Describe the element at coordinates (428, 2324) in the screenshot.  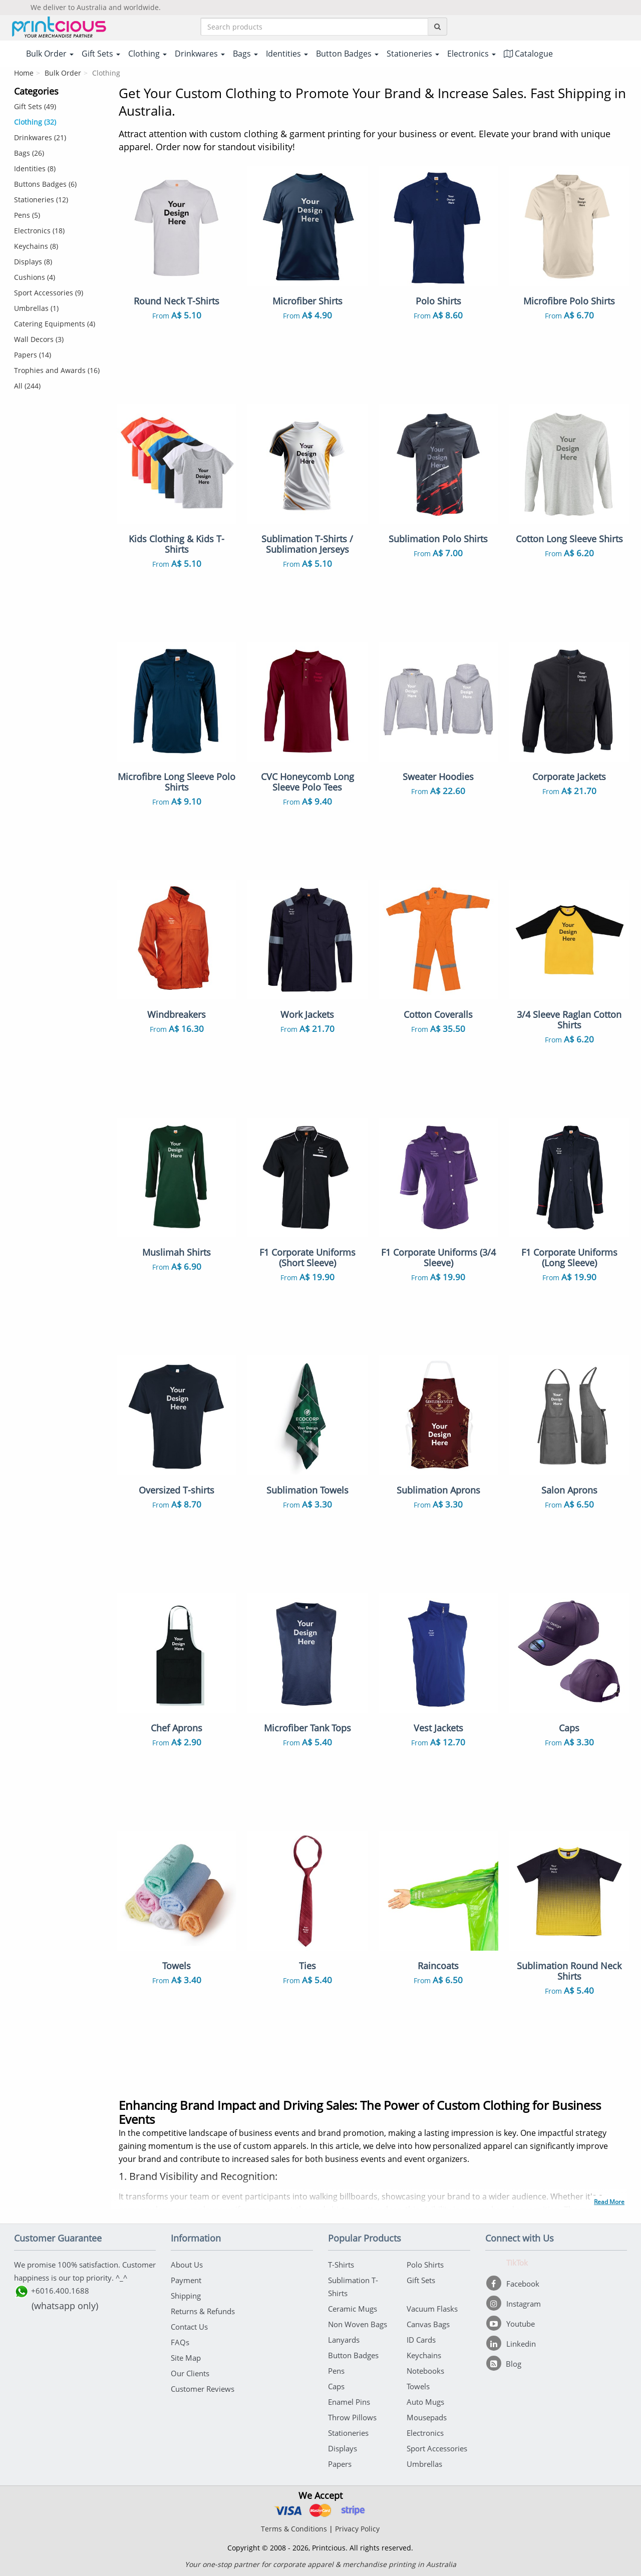
I see `Canvas Bags` at that location.